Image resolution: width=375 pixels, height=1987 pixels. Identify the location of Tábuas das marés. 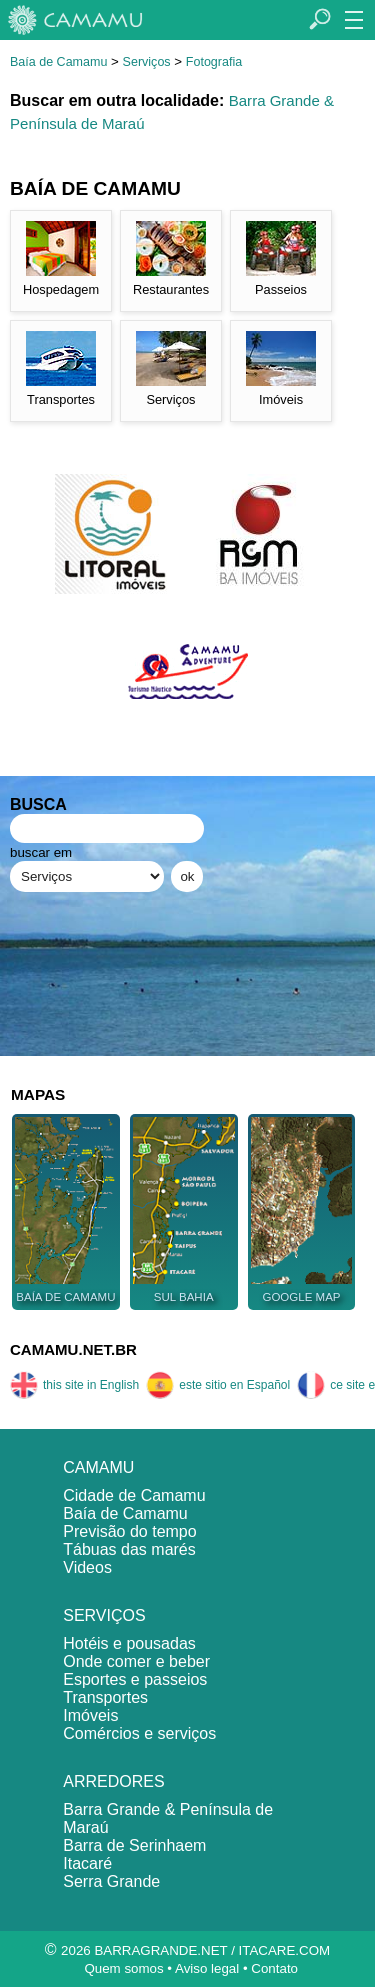
(129, 1549).